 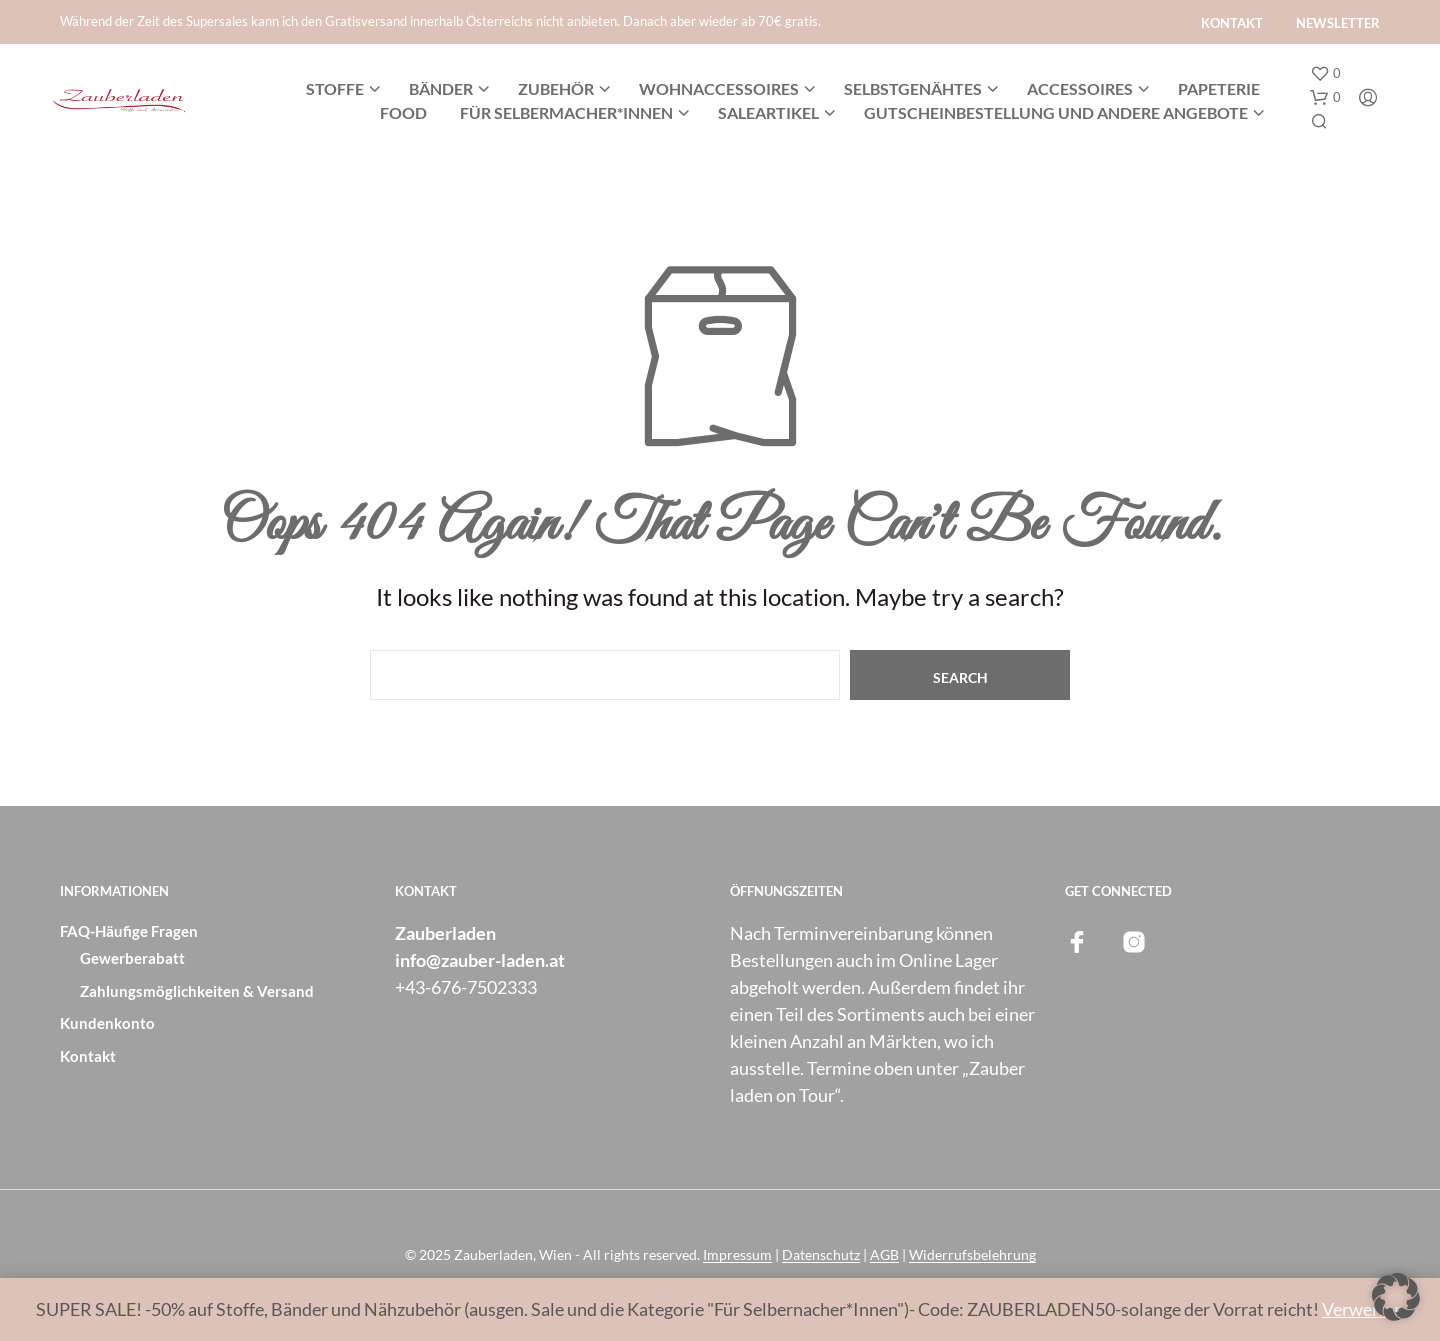 I want to click on SALEARTIKEL, so click(x=768, y=112).